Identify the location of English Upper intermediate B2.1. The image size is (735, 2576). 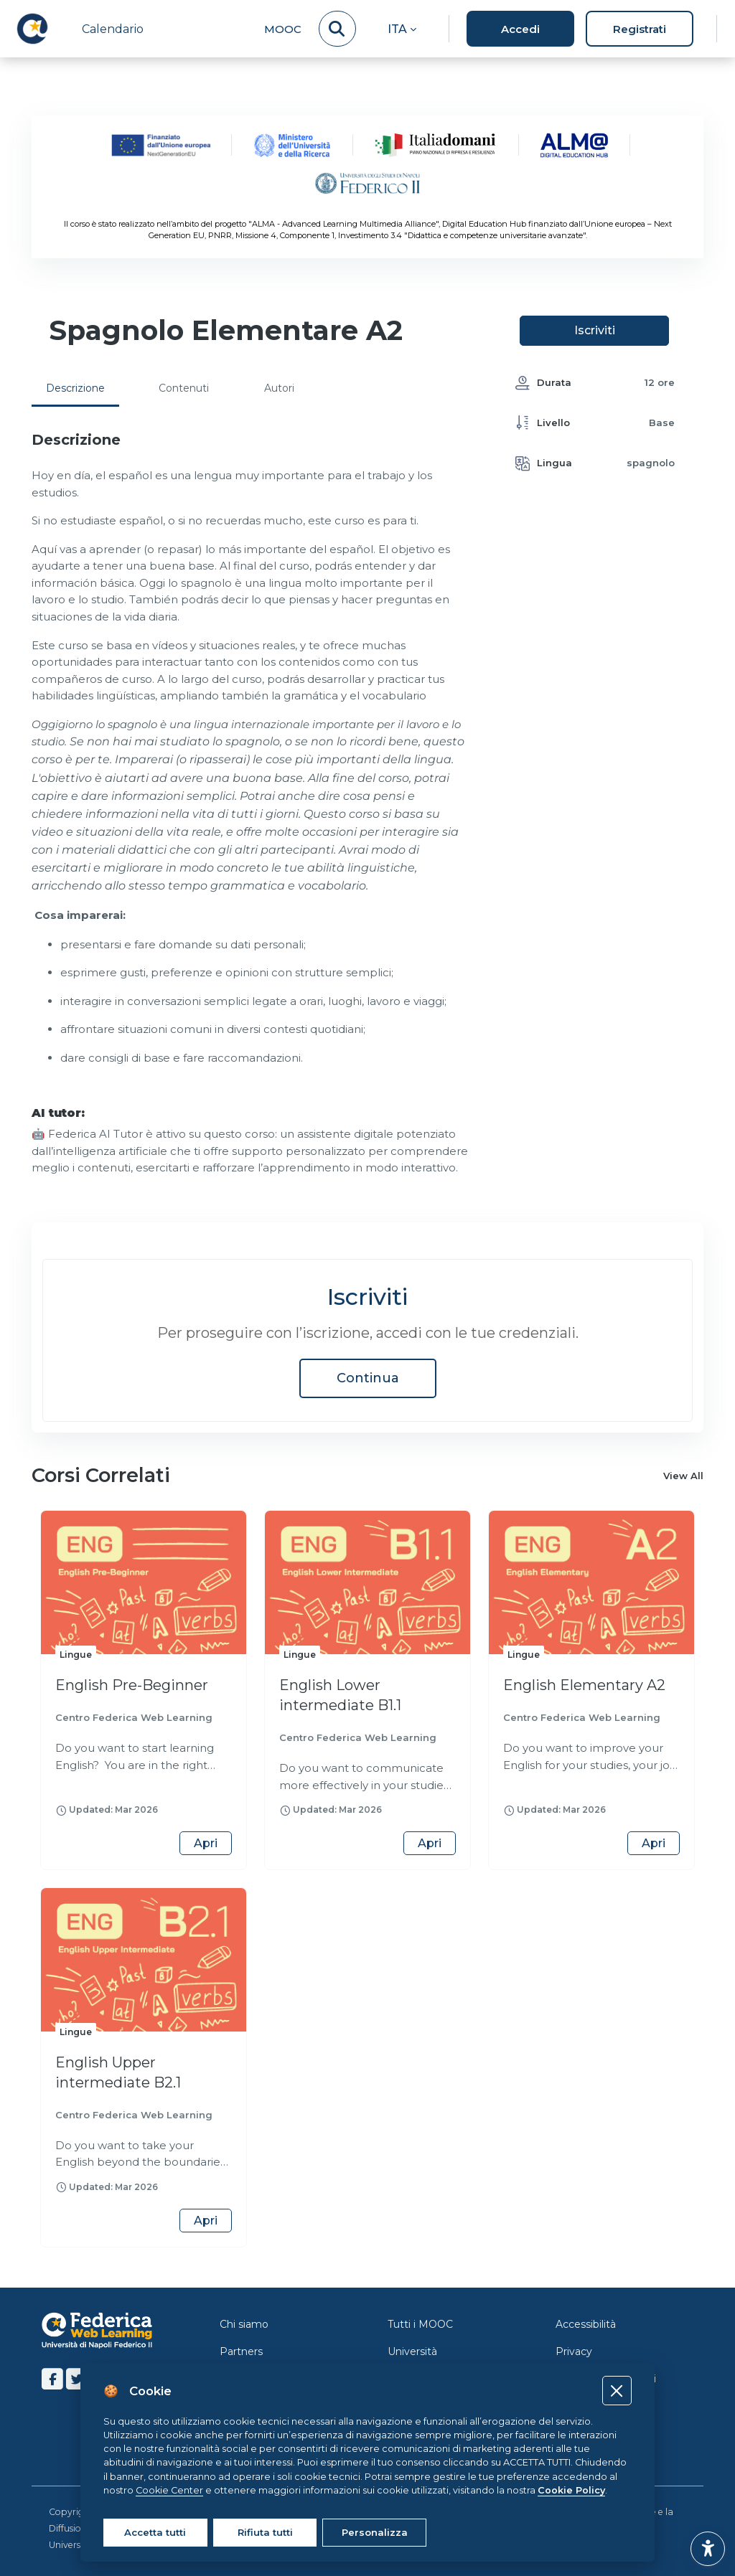
(118, 2072).